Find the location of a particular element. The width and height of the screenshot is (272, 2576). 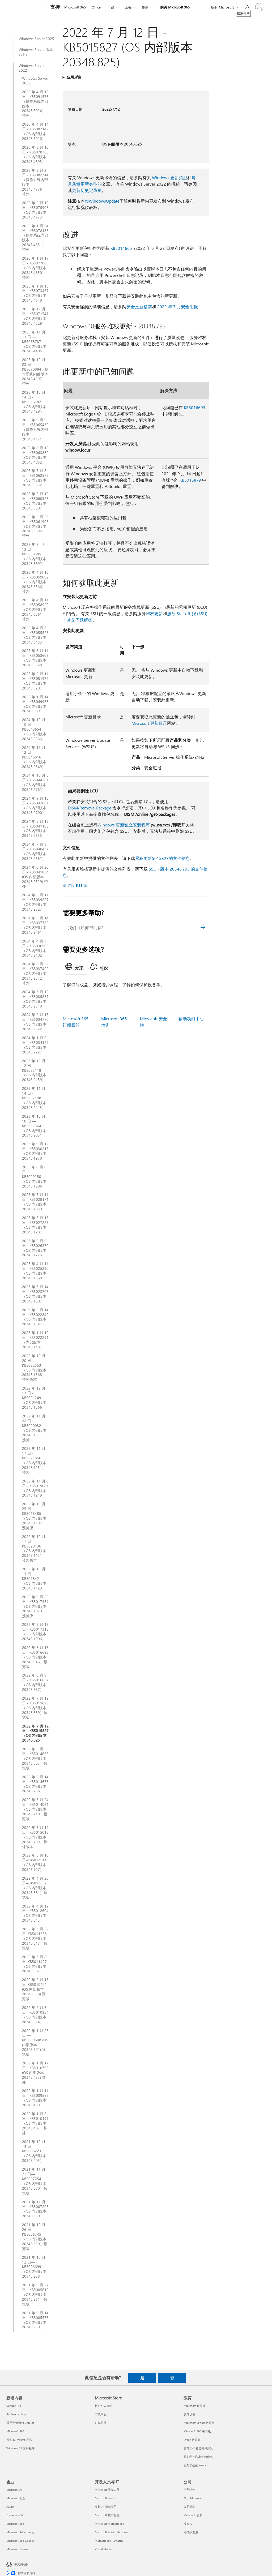

[支持] is located at coordinates (54, 7).